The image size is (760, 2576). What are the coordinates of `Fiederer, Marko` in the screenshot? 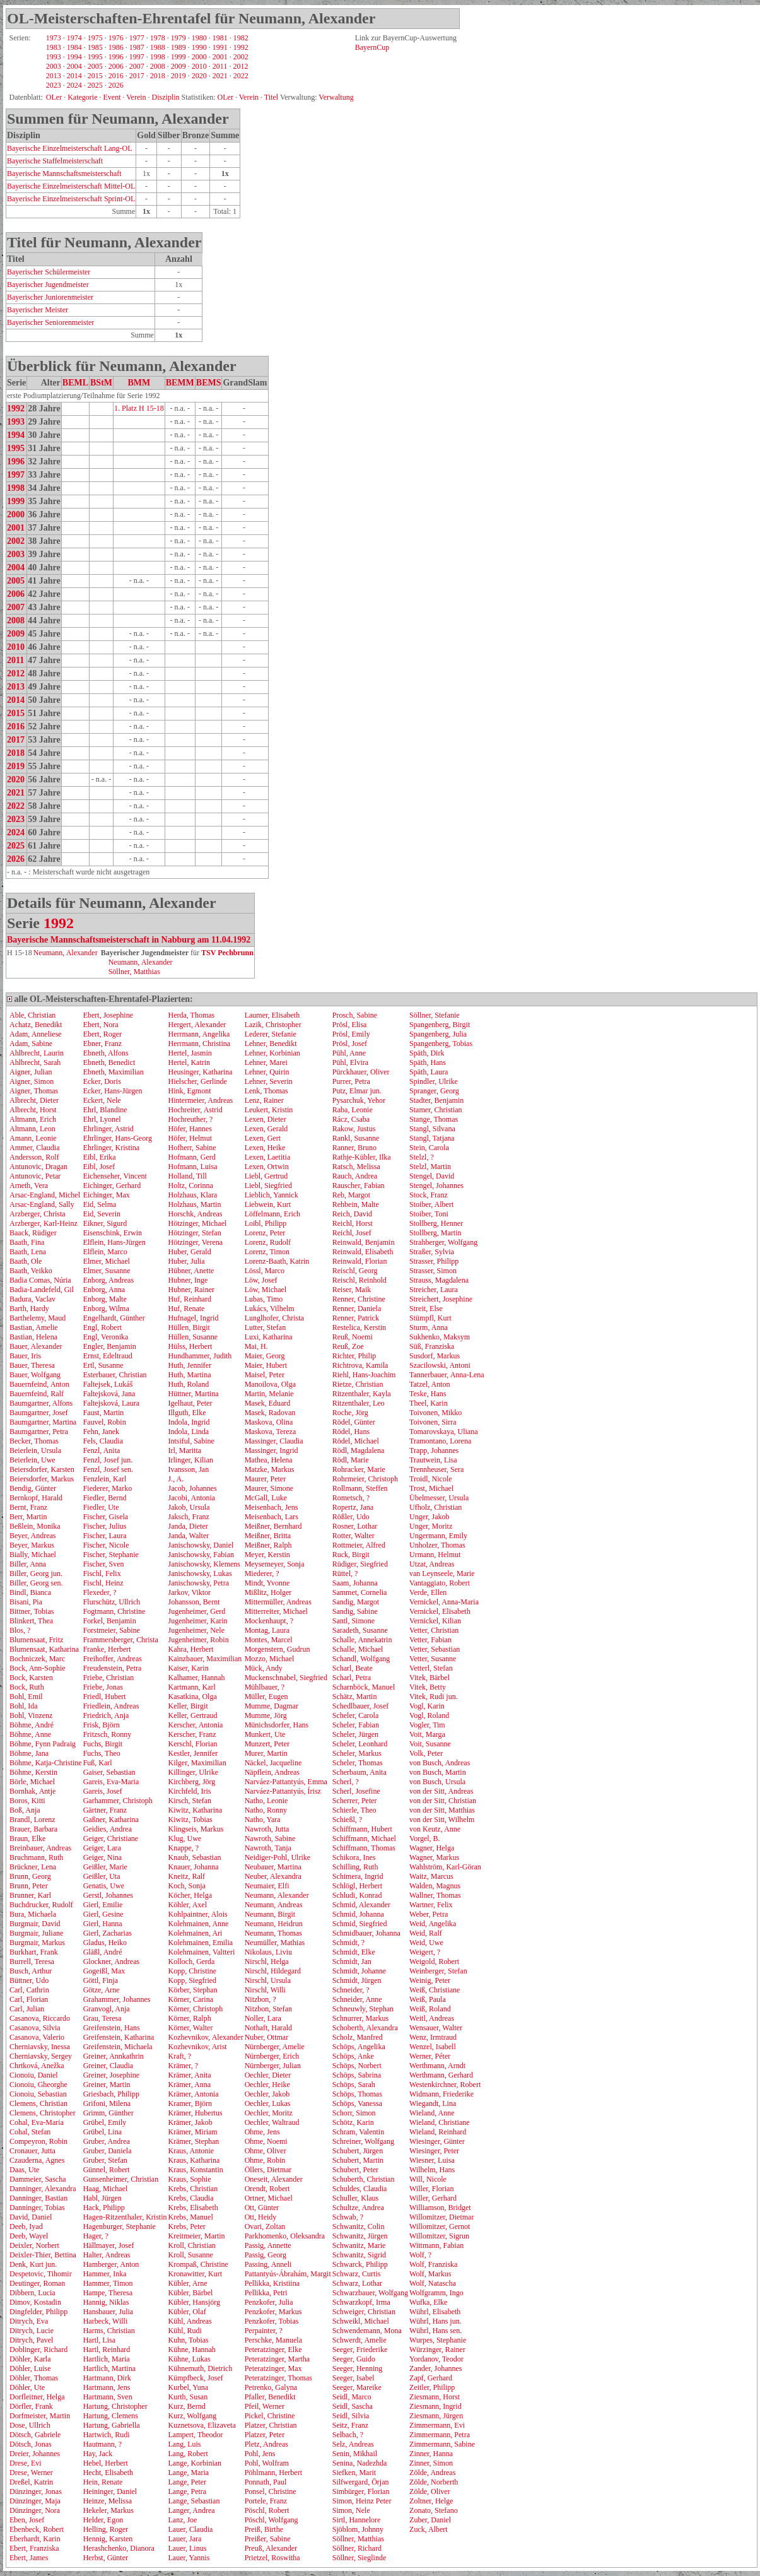 It's located at (107, 1488).